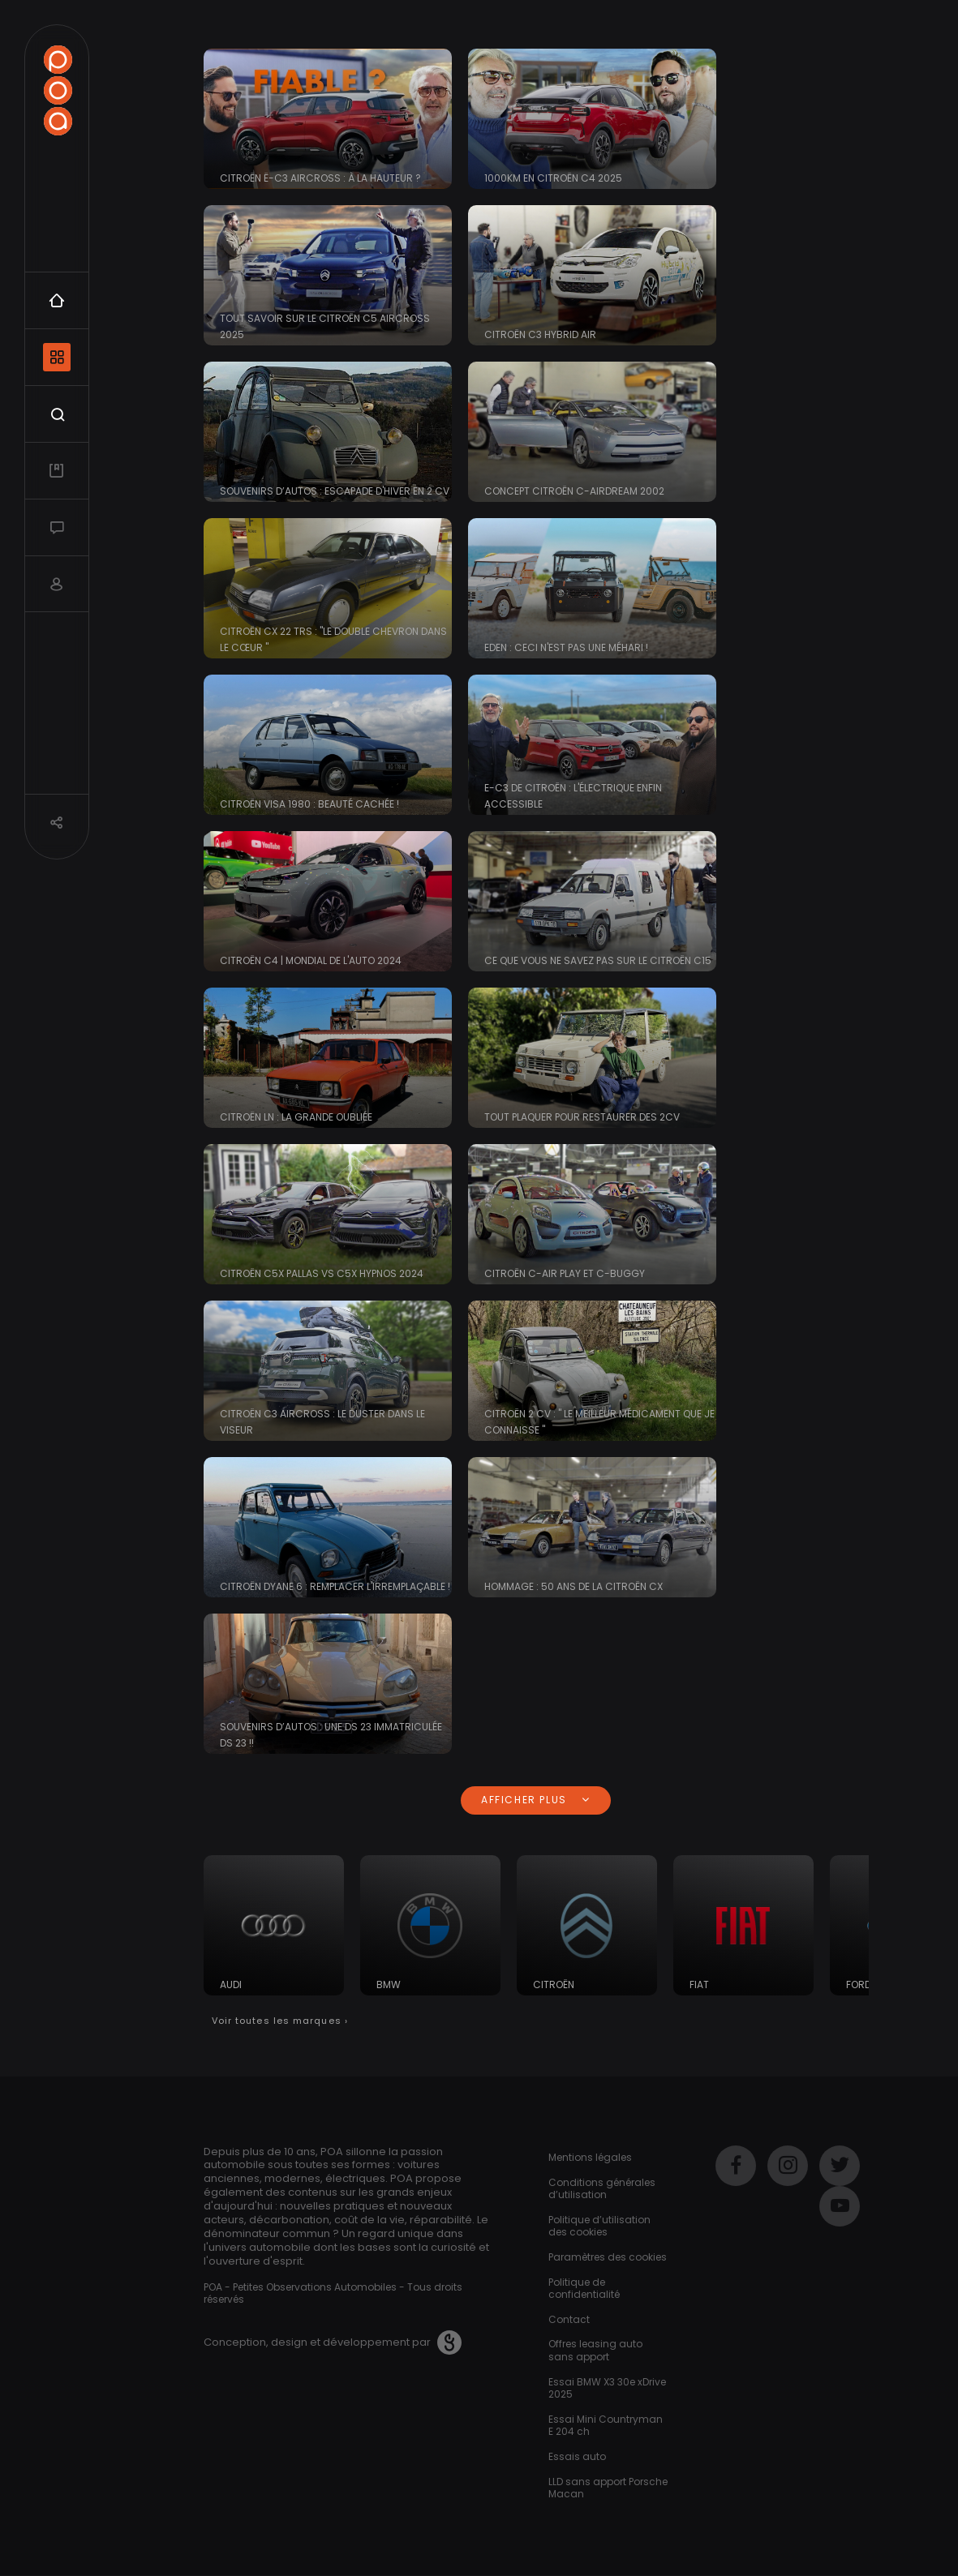 The height and width of the screenshot is (2576, 958). I want to click on Offres leasing auto sans apport, so click(595, 2350).